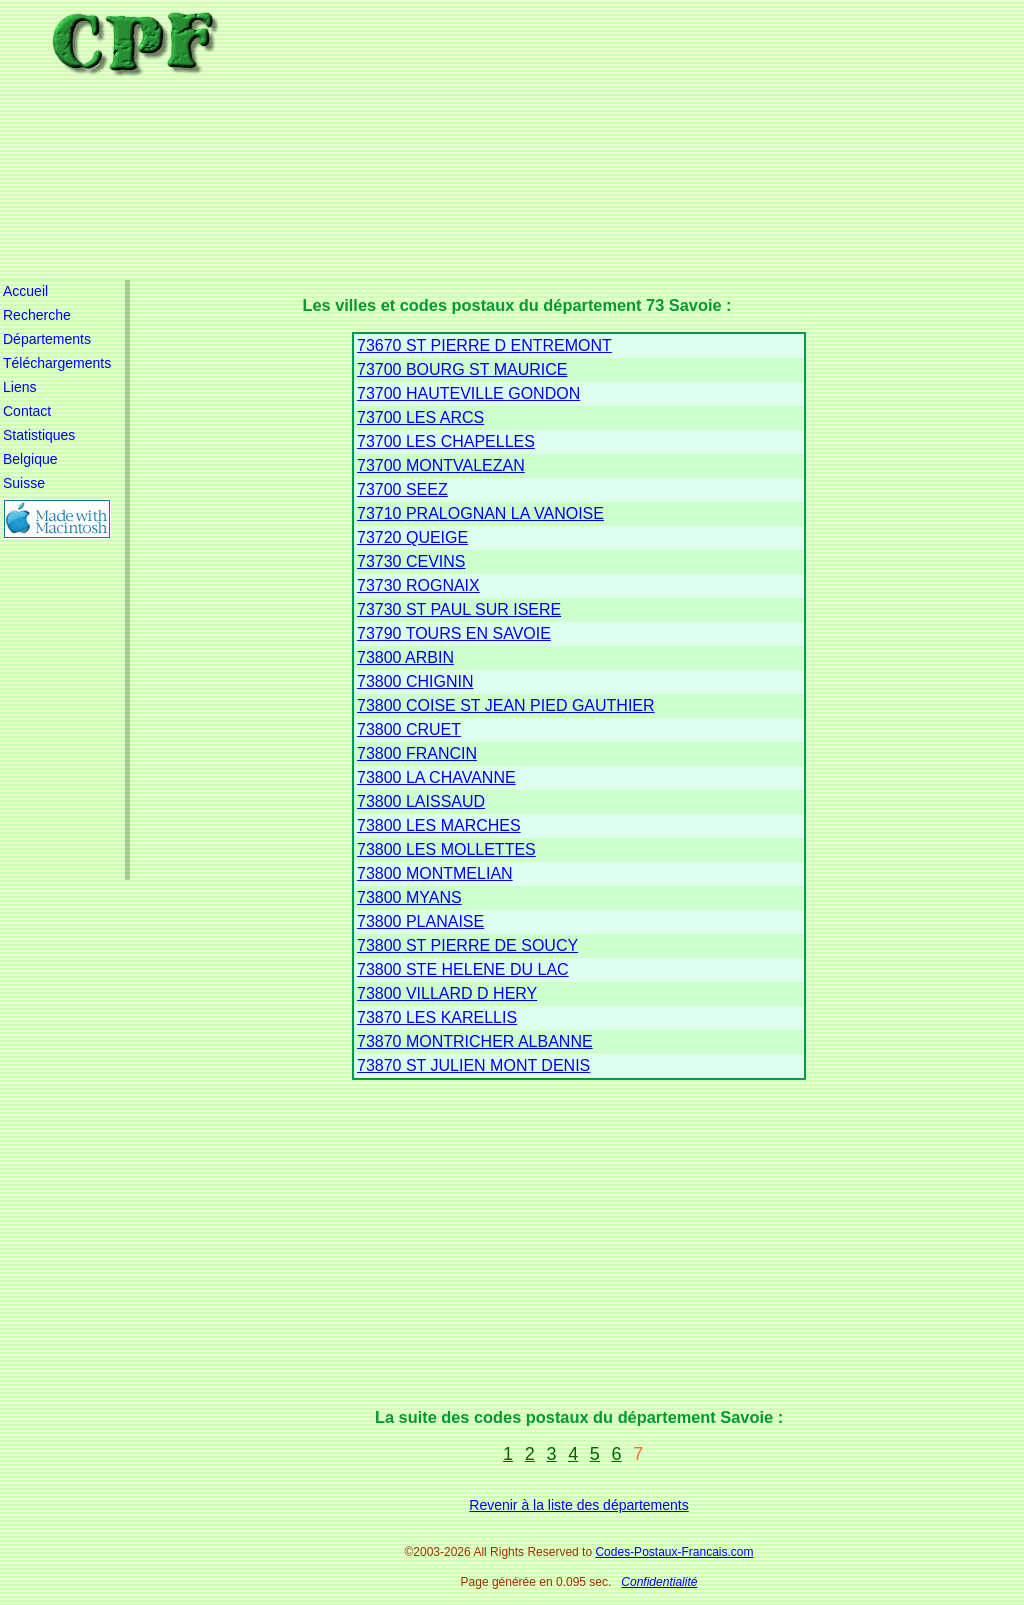 This screenshot has height=1605, width=1024. I want to click on 73800 CRUET, so click(409, 729).